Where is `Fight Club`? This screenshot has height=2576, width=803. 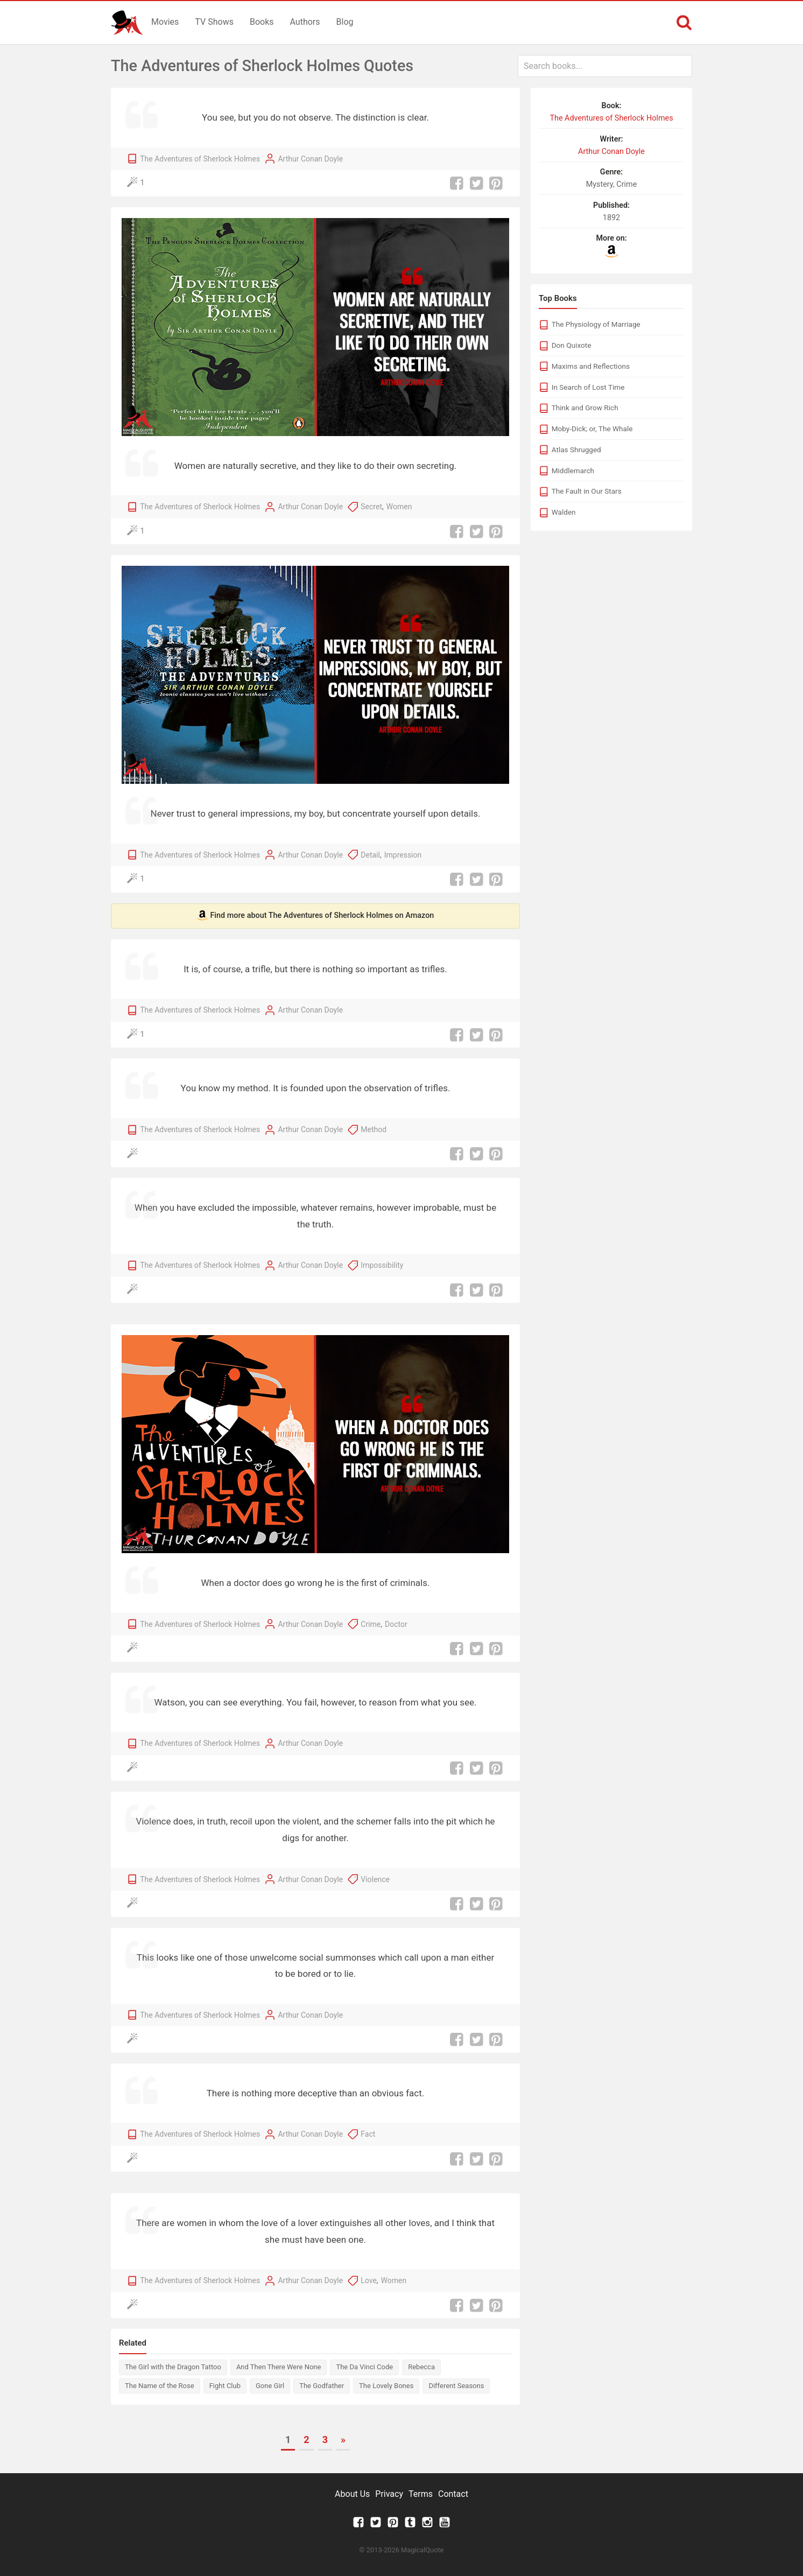 Fight Club is located at coordinates (225, 2386).